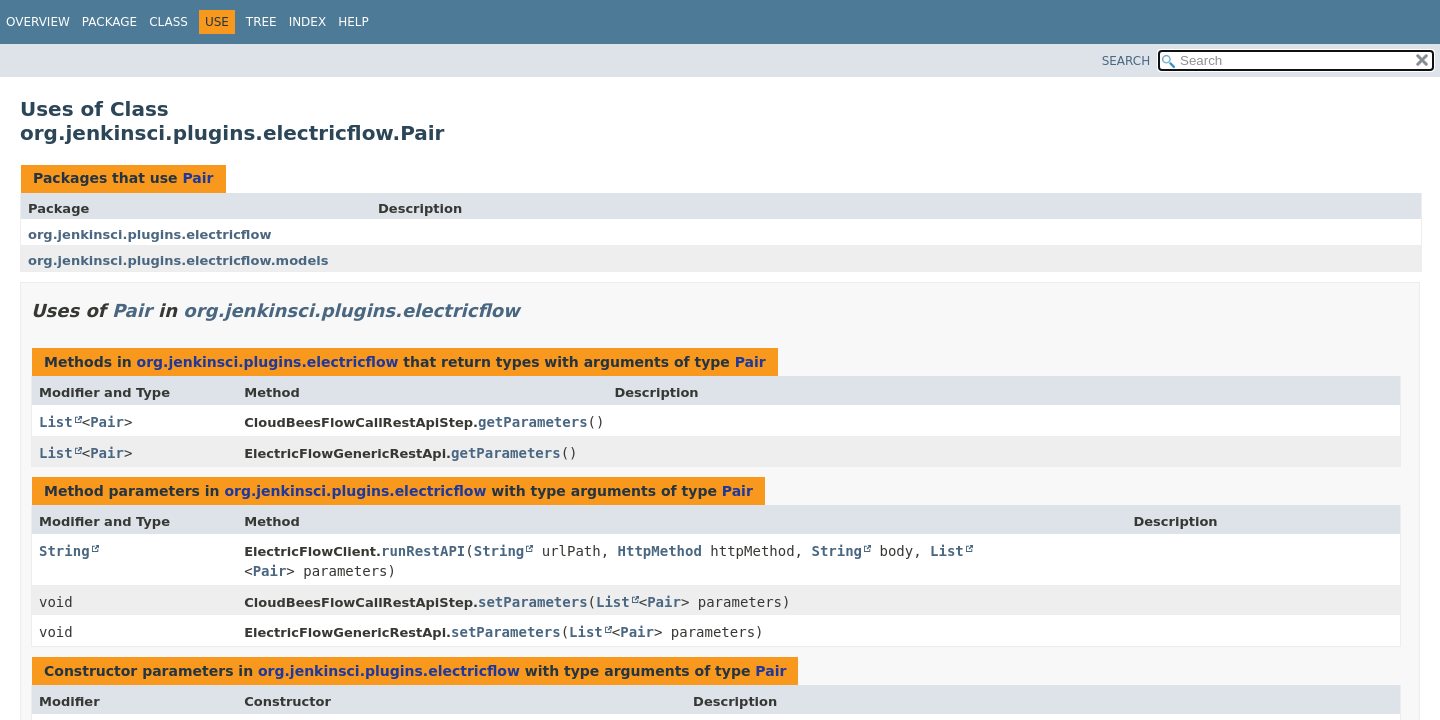 This screenshot has height=720, width=1440. I want to click on Index, so click(308, 22).